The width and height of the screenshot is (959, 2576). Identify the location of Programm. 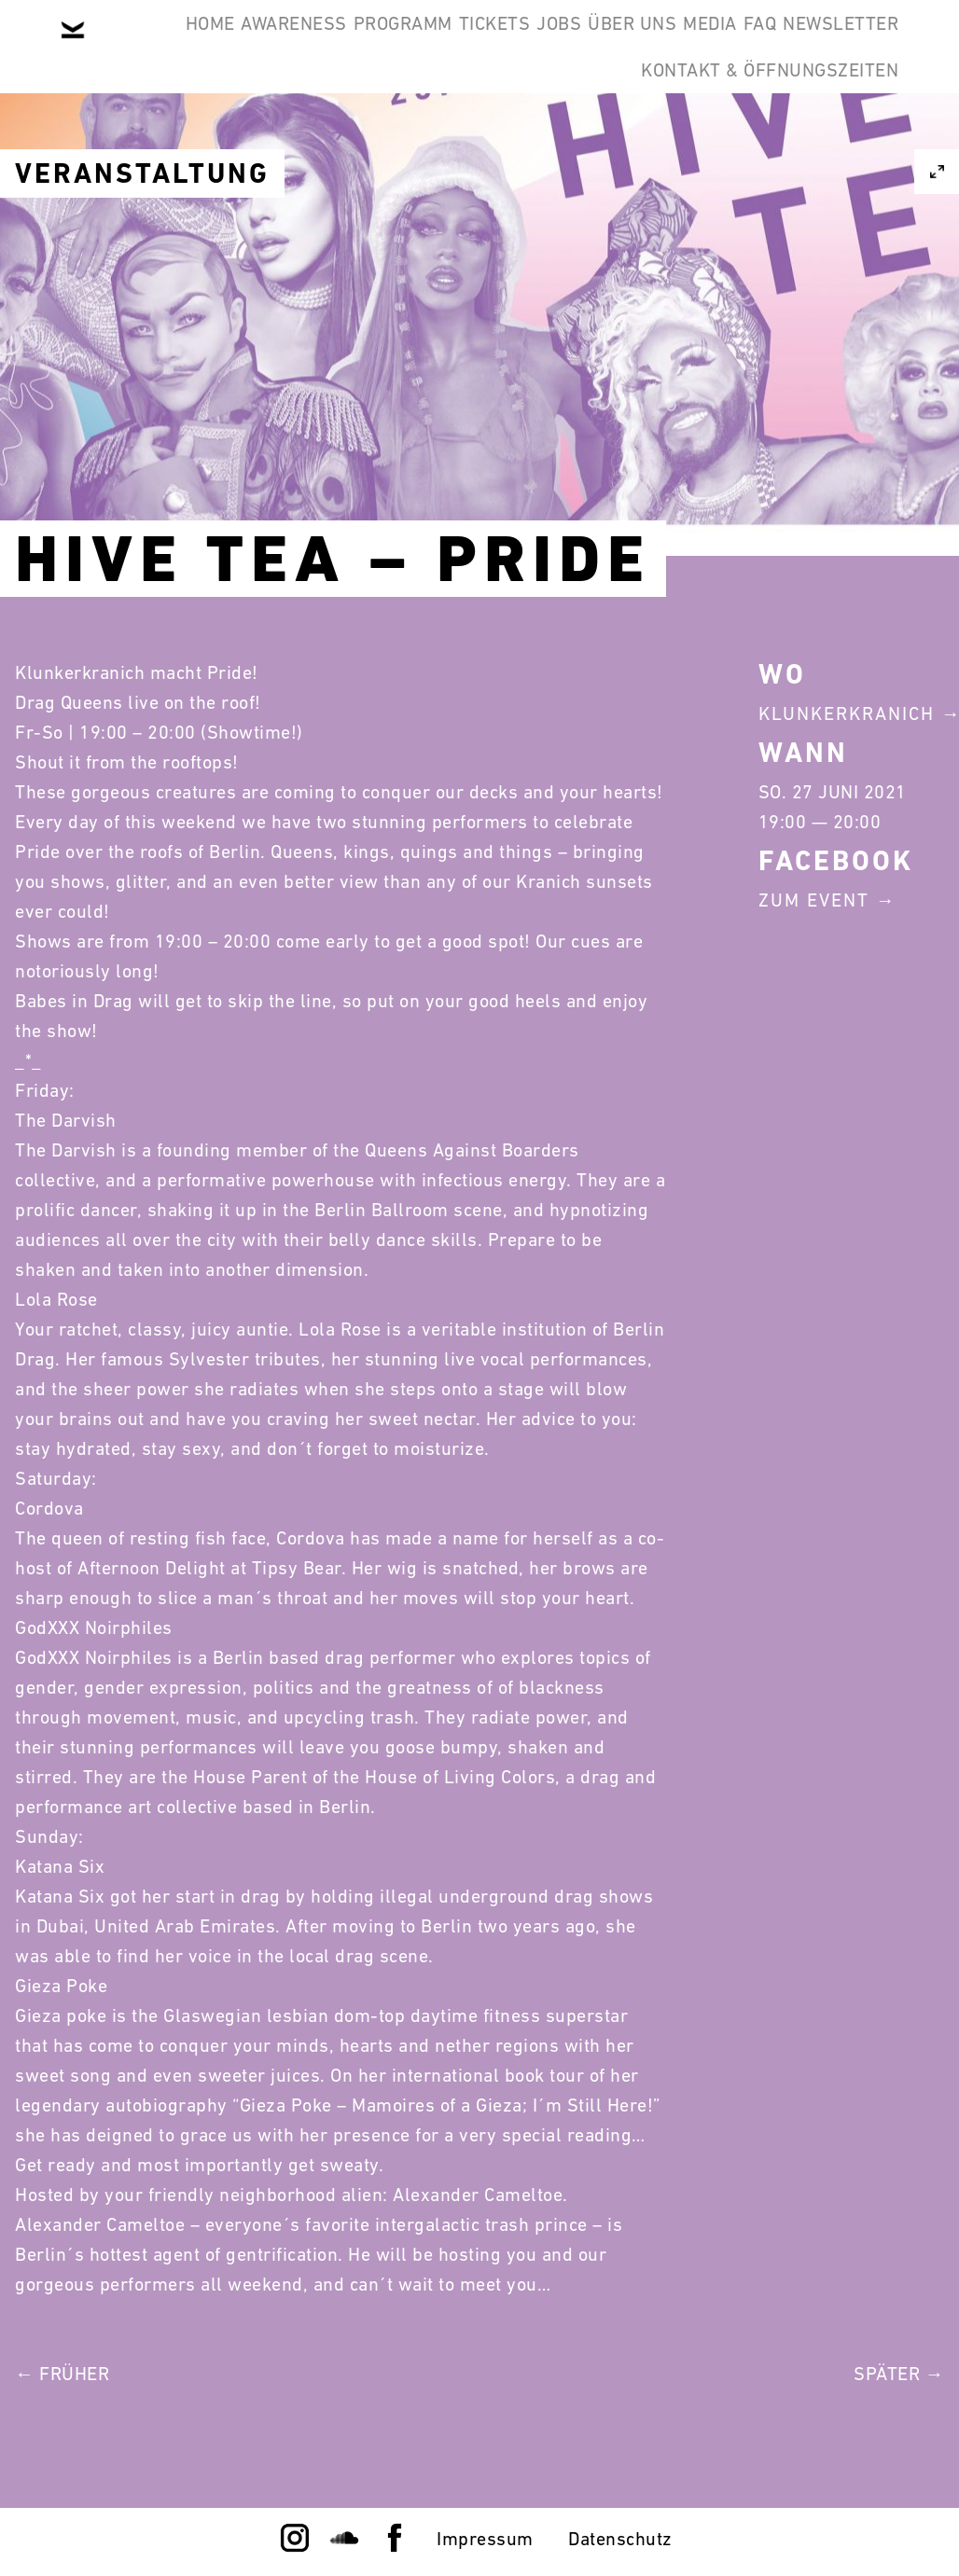
(436, 45).